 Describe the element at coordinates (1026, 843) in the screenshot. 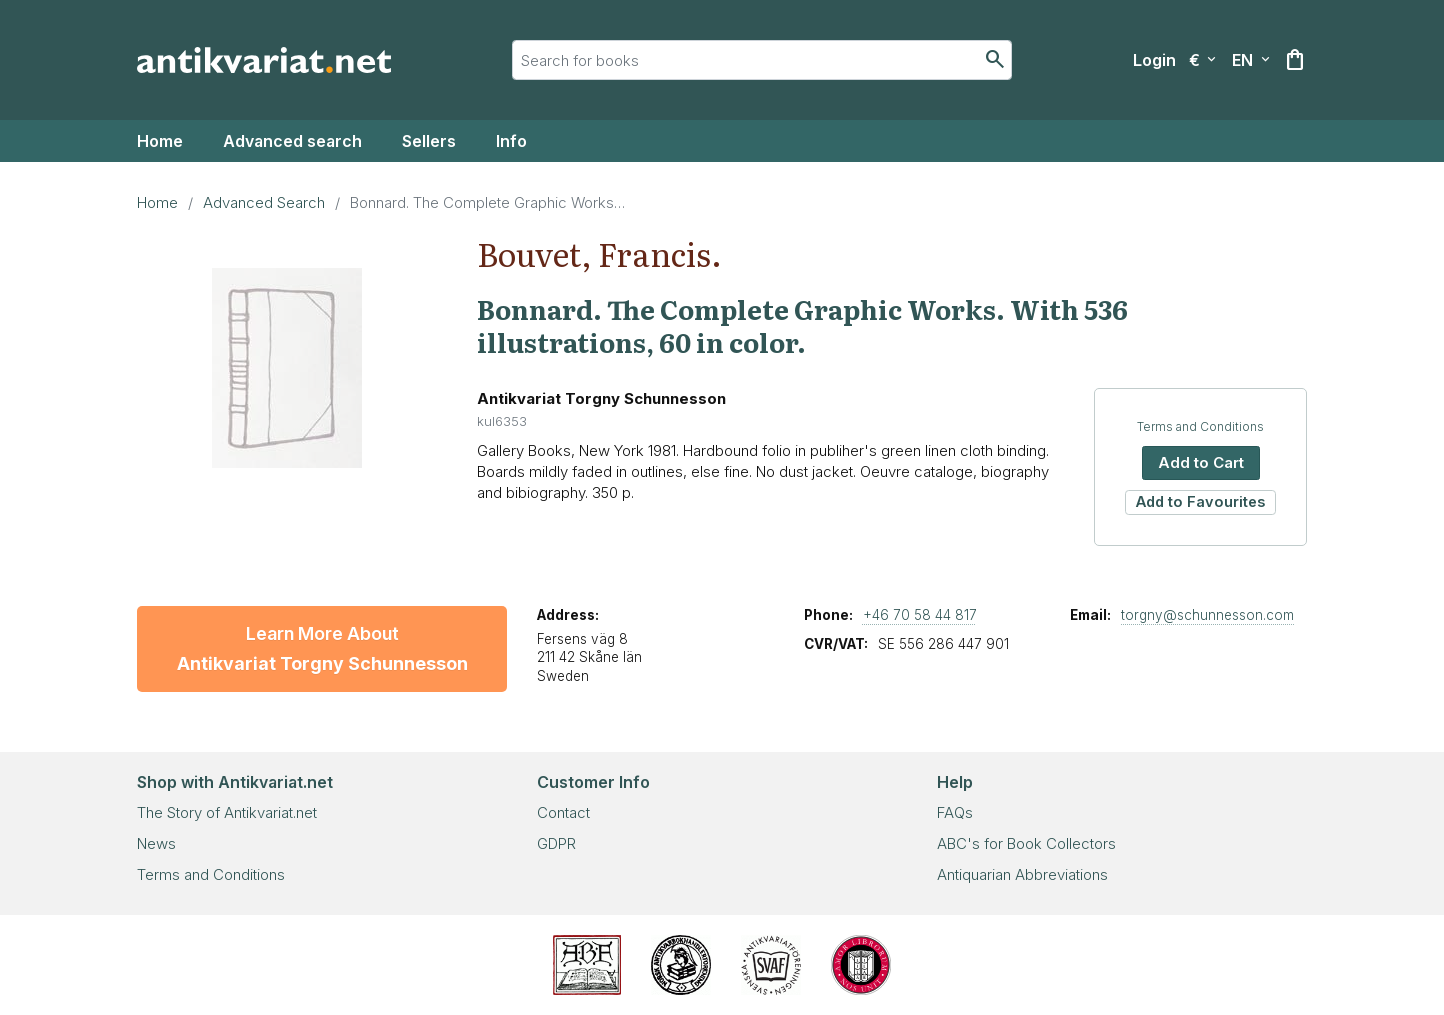

I see `ABC's for Book Collectors` at that location.